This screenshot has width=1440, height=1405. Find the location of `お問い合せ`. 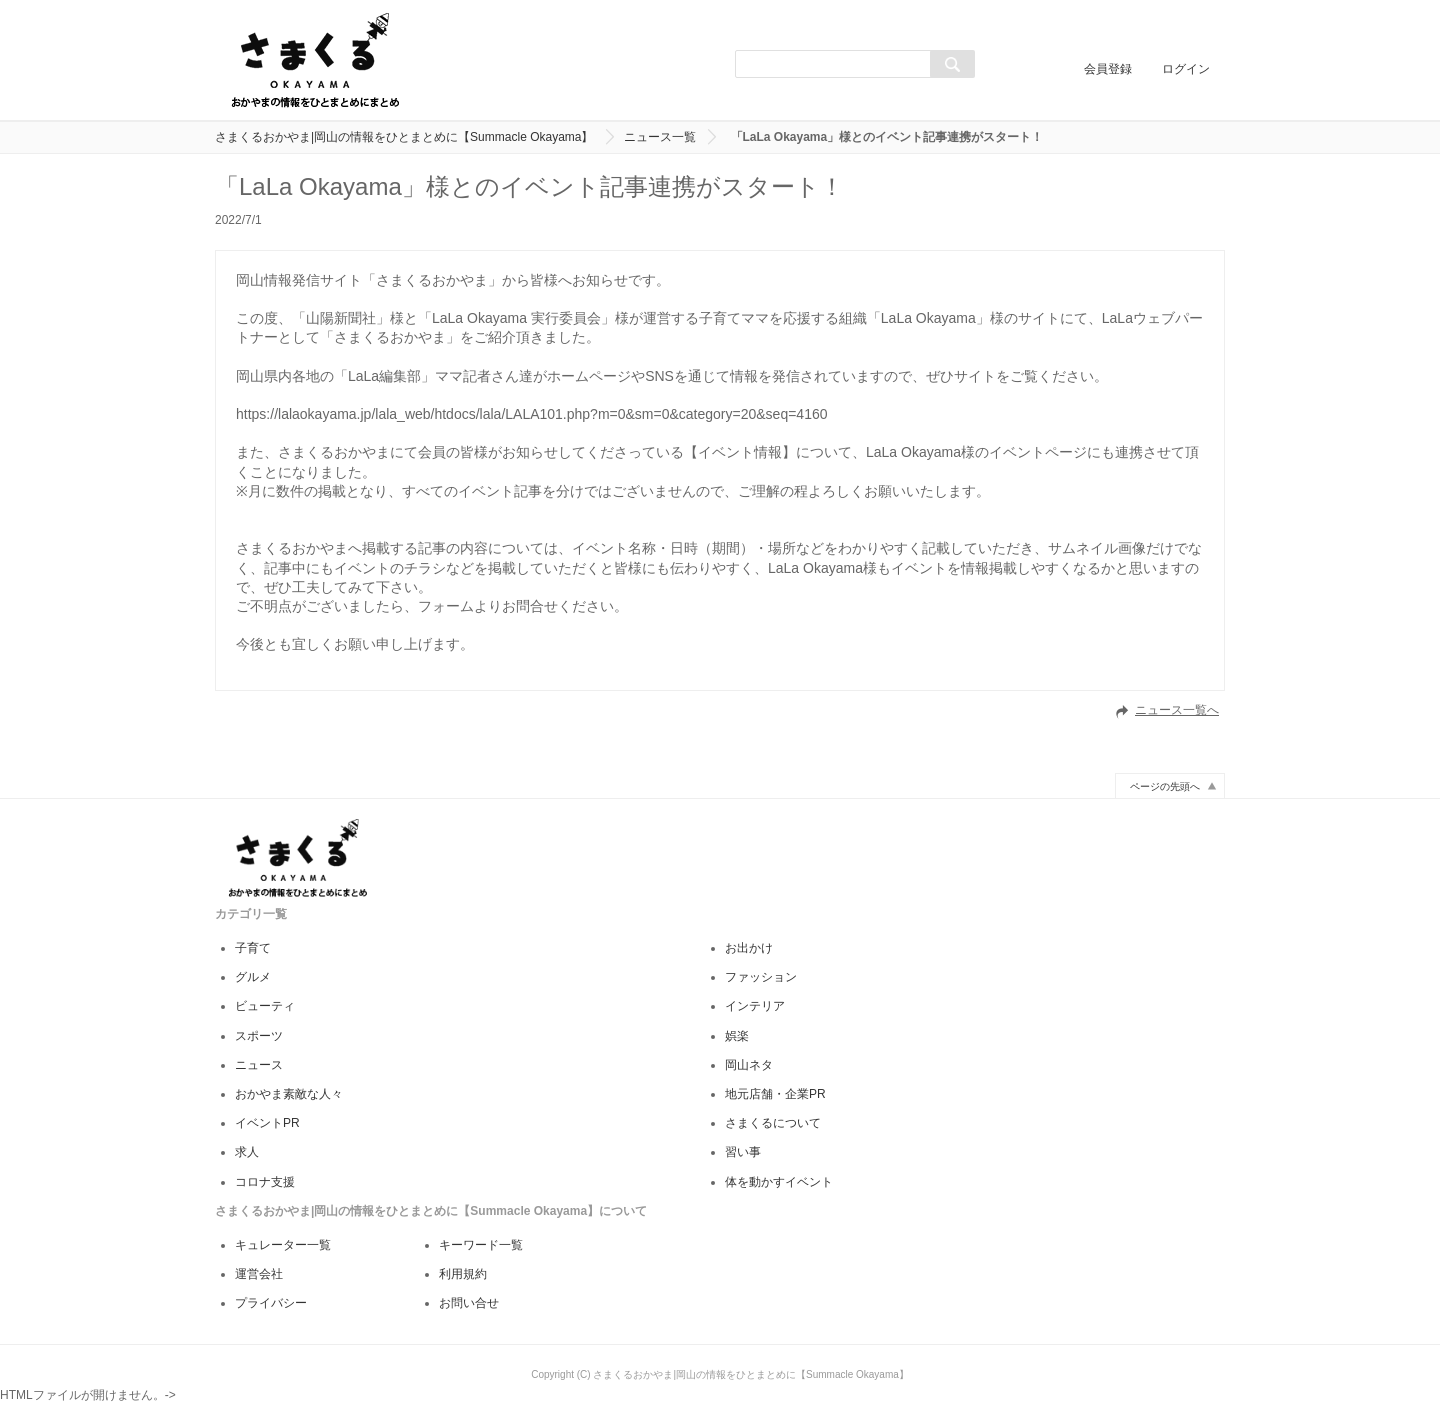

お問い合せ is located at coordinates (469, 1303).